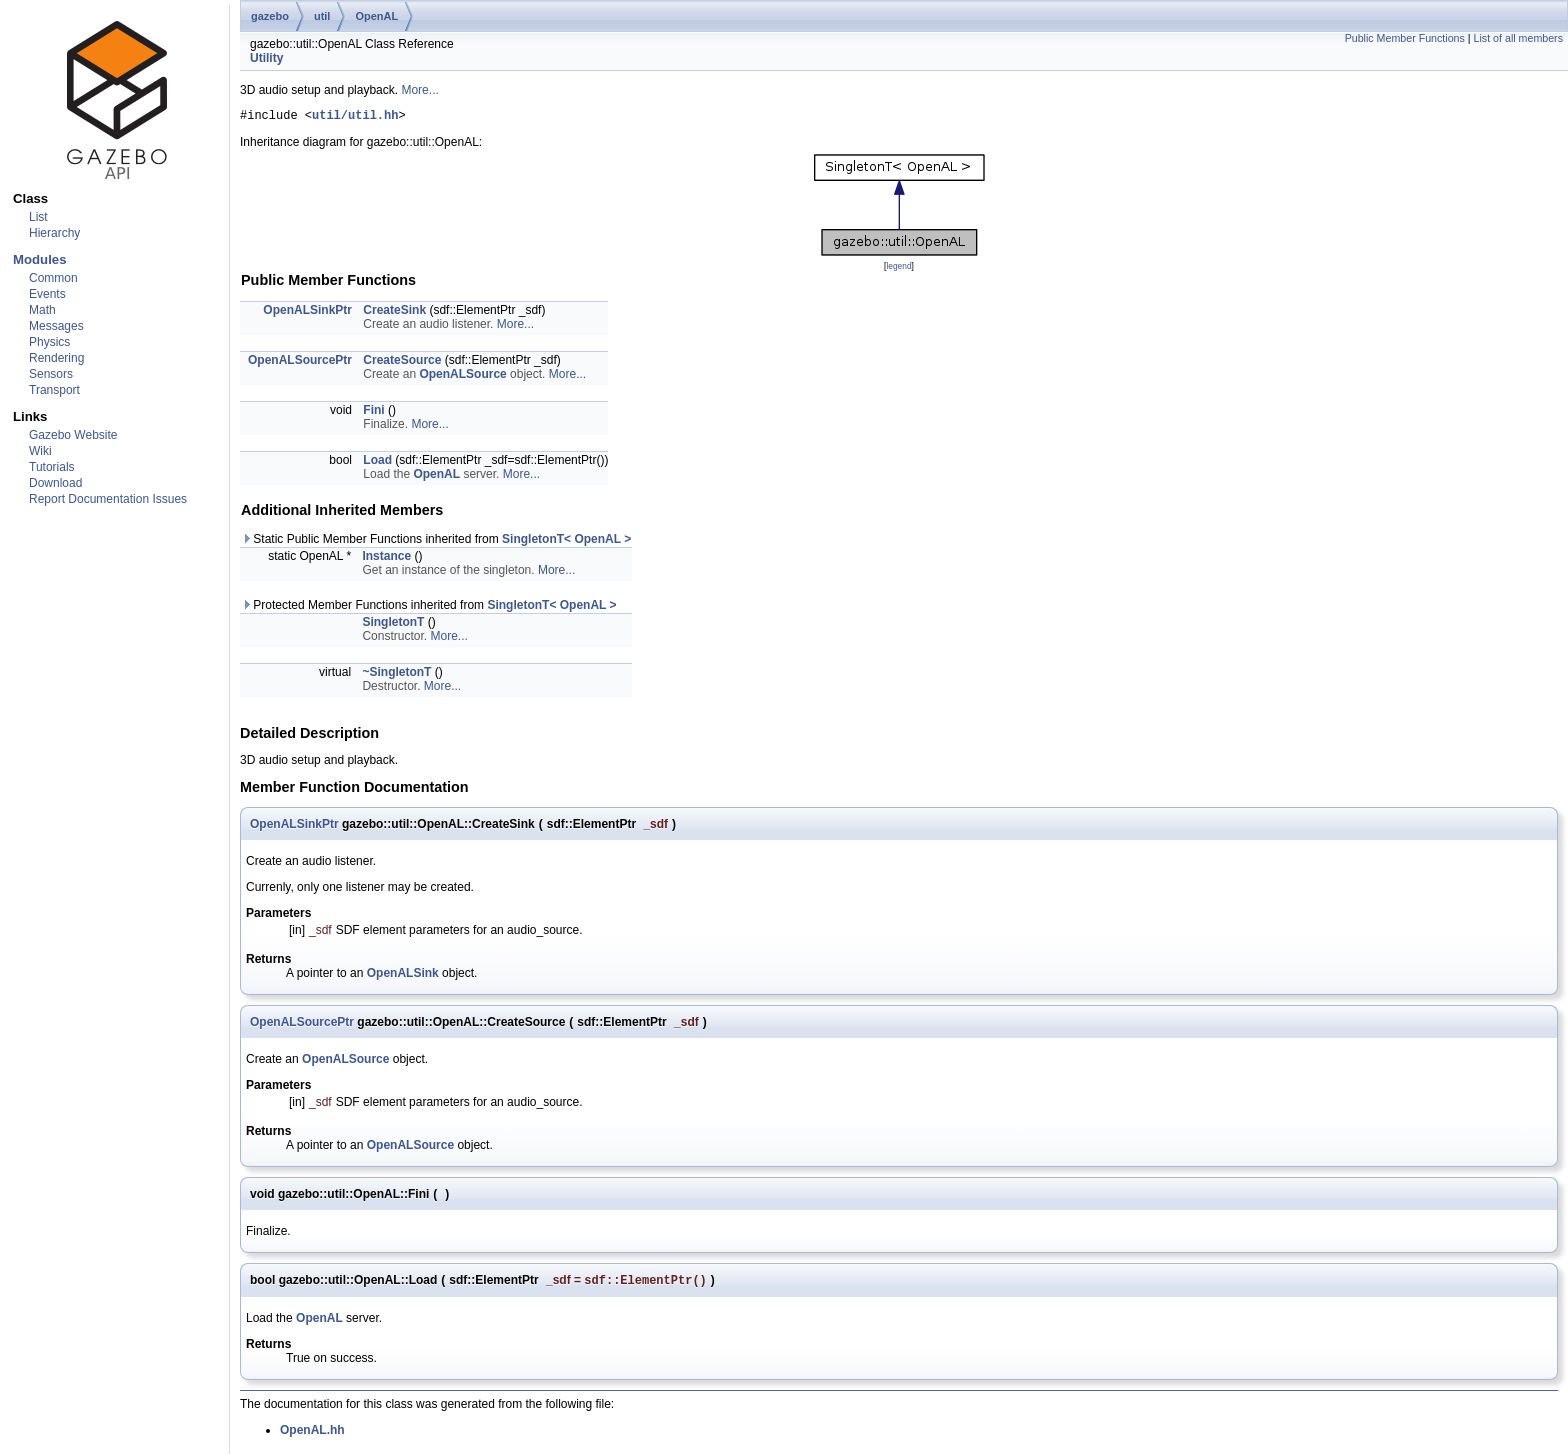 The image size is (1568, 1454). What do you see at coordinates (270, 16) in the screenshot?
I see `gazebo` at bounding box center [270, 16].